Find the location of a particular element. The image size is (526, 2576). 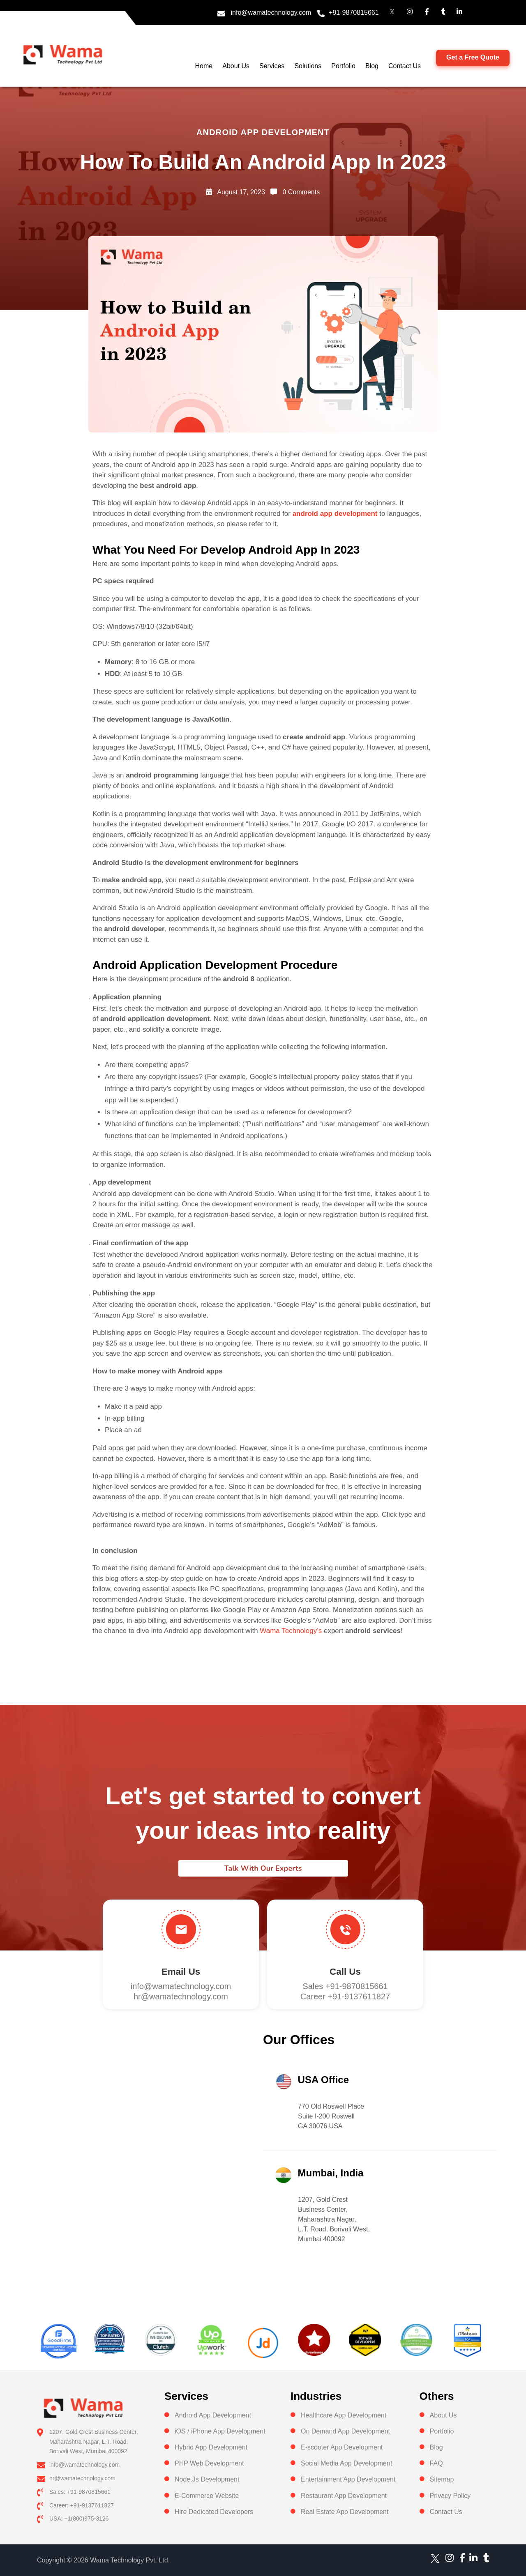

Home is located at coordinates (204, 65).